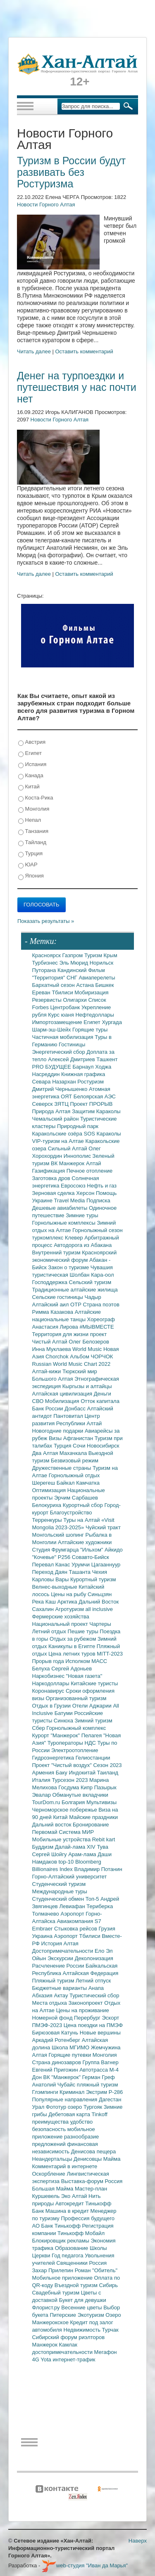 This screenshot has height=2576, width=155. What do you see at coordinates (94, 1995) in the screenshot?
I see `Туристический сбор` at bounding box center [94, 1995].